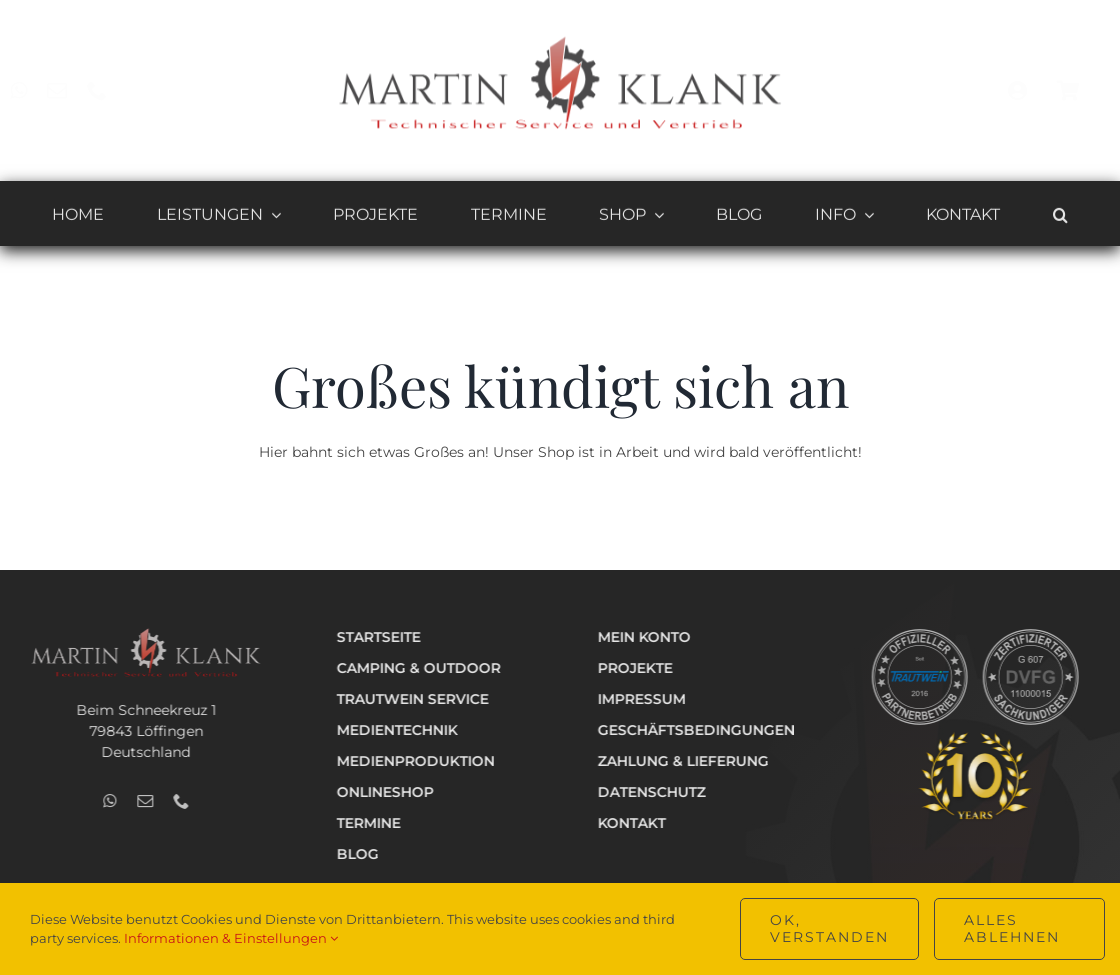 The width and height of the screenshot is (1120, 975). I want to click on [whatsapp], so click(34, 91).